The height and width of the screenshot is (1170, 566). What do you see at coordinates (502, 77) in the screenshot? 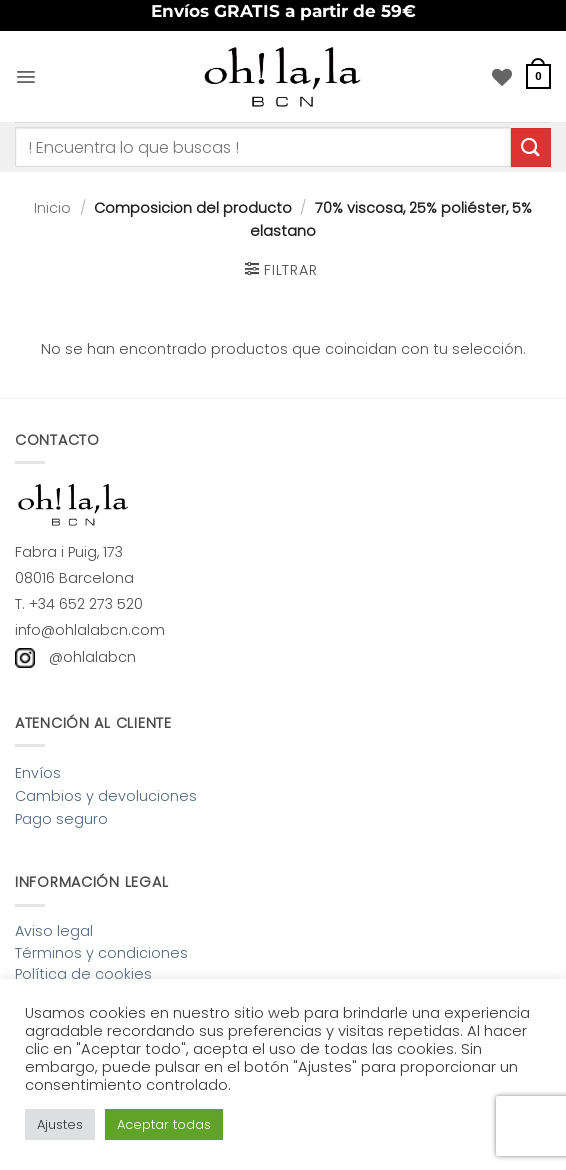
I see `[Lista de deseos]` at bounding box center [502, 77].